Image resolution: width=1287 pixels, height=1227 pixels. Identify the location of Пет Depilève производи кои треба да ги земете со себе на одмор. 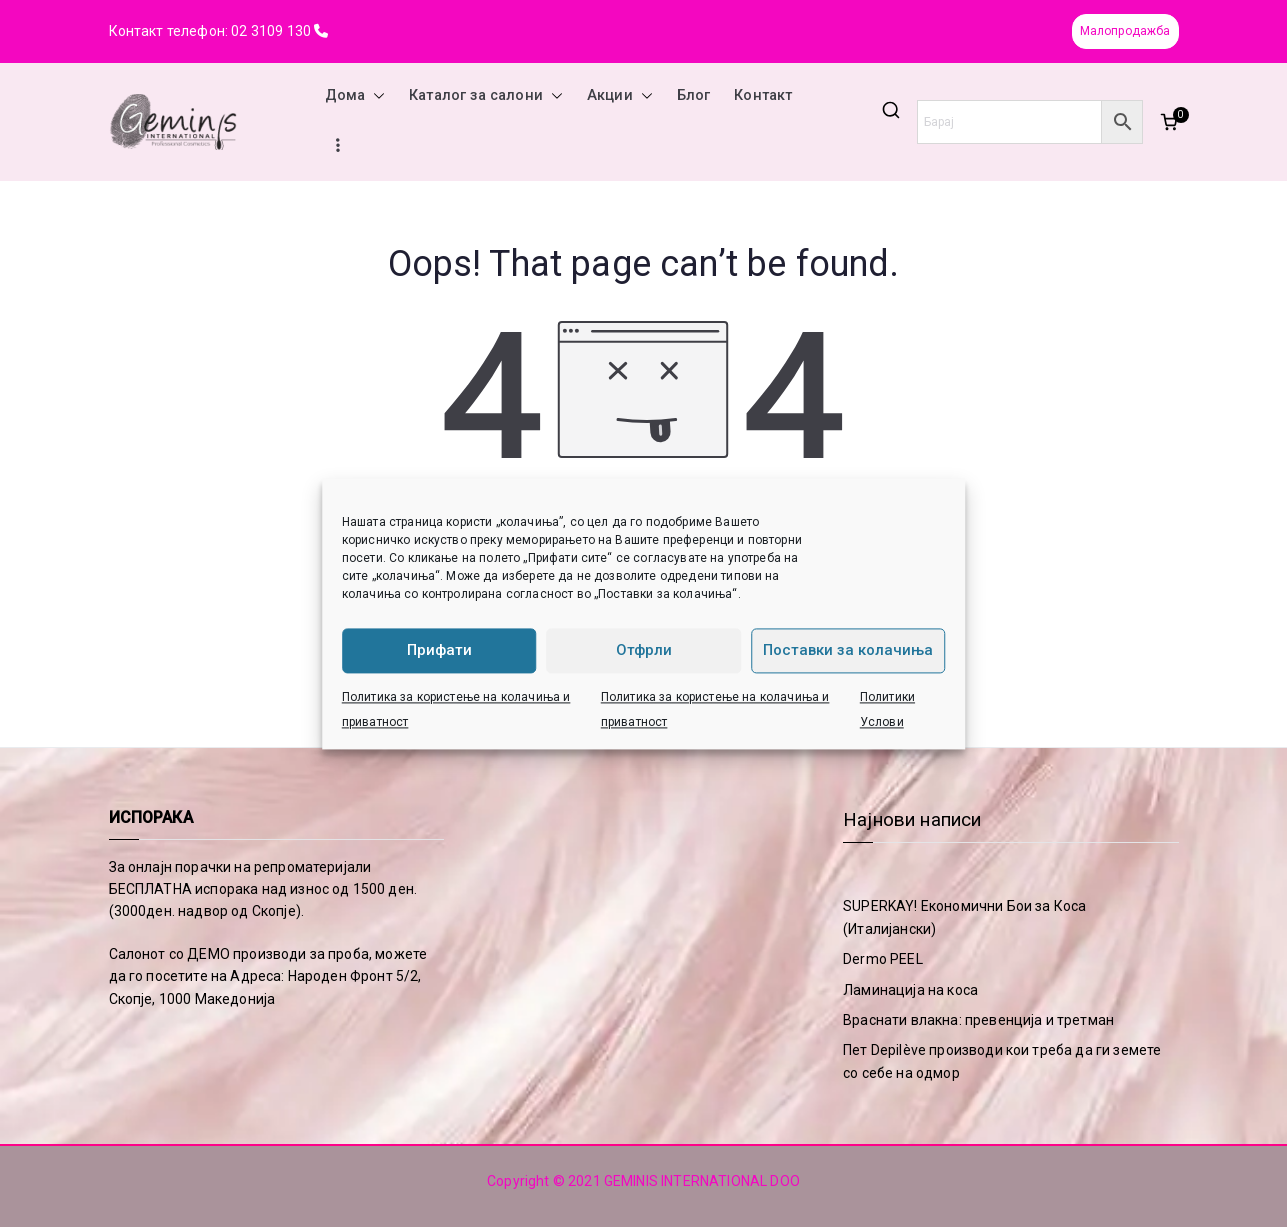
(1002, 1061).